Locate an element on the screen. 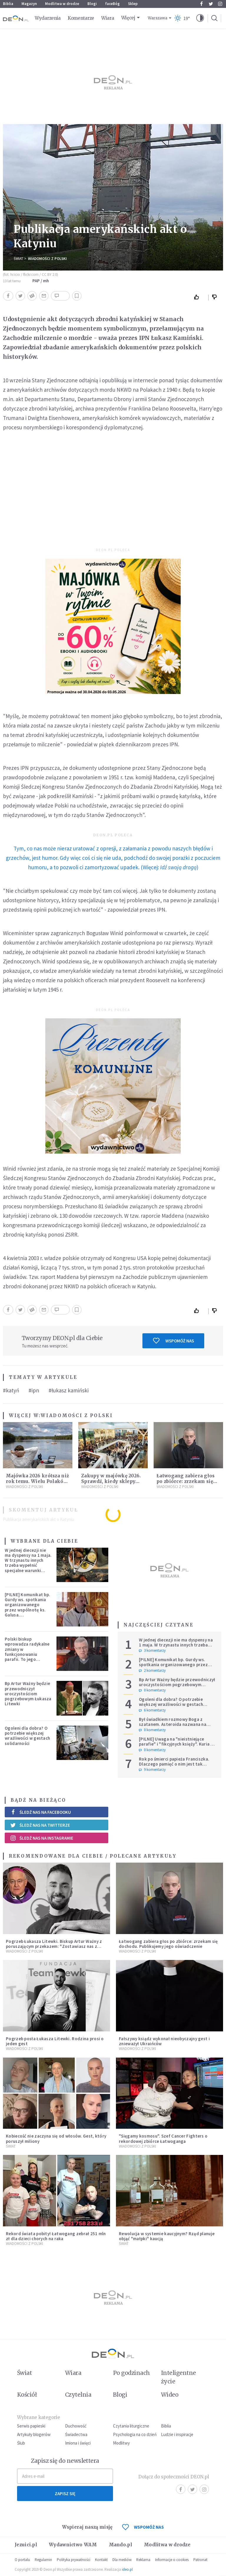 The width and height of the screenshot is (226, 2576). Informacje o cookies is located at coordinates (172, 2559).